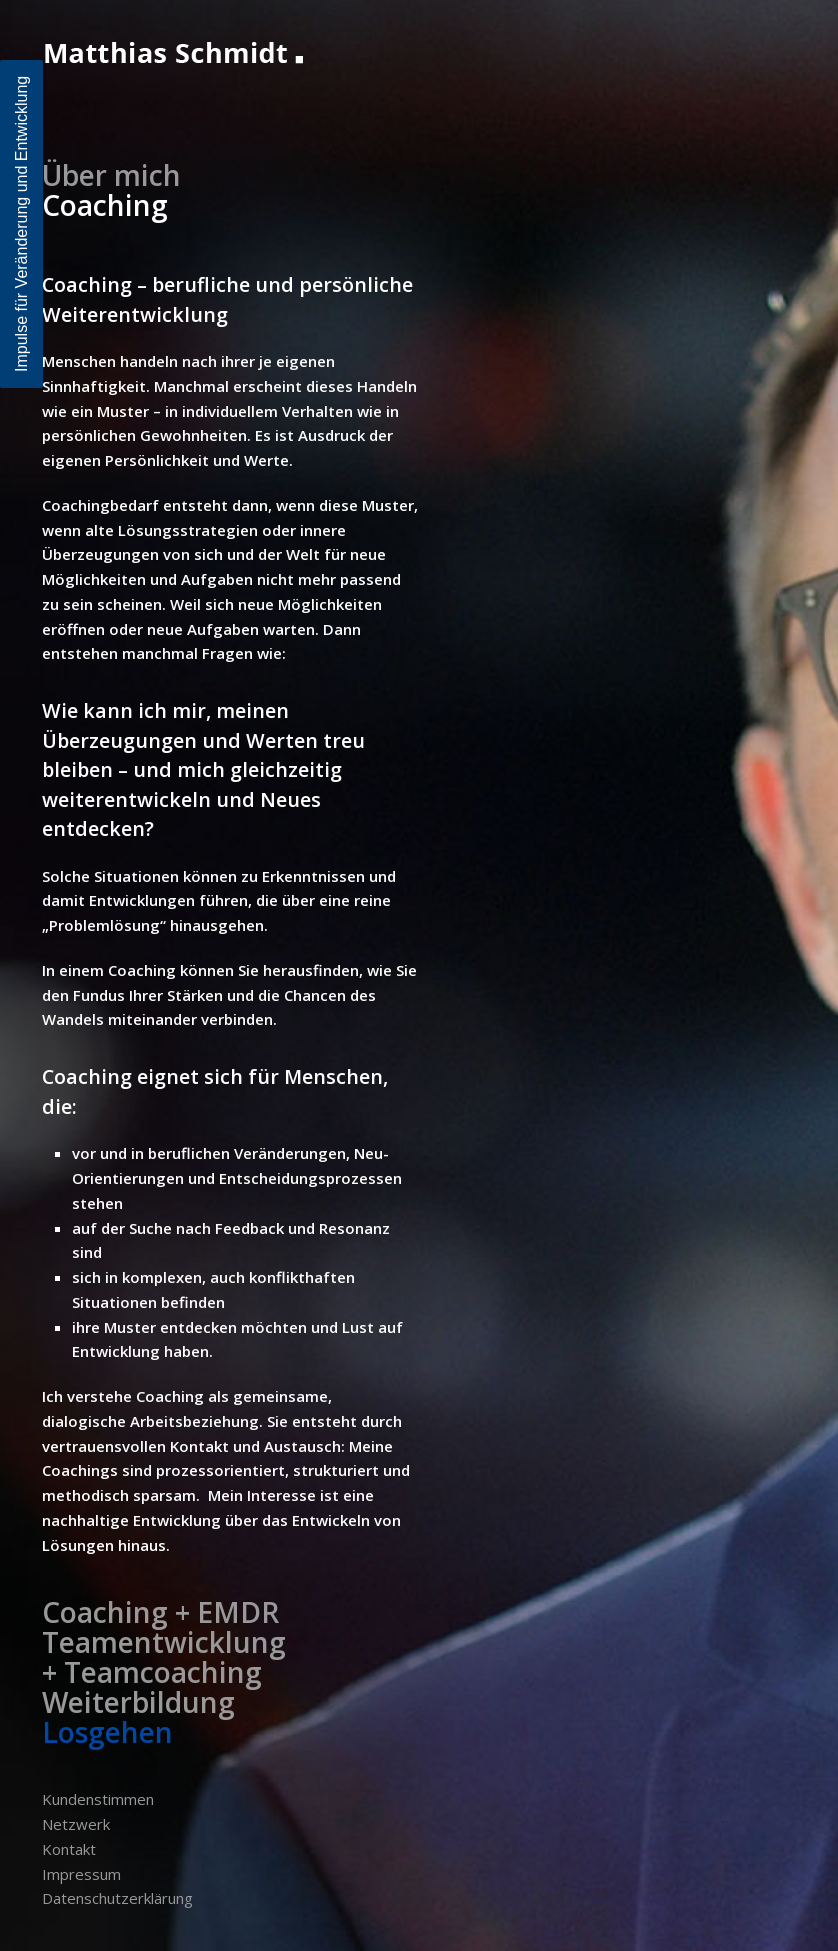 Image resolution: width=838 pixels, height=1951 pixels. Describe the element at coordinates (69, 1849) in the screenshot. I see `Kontakt` at that location.